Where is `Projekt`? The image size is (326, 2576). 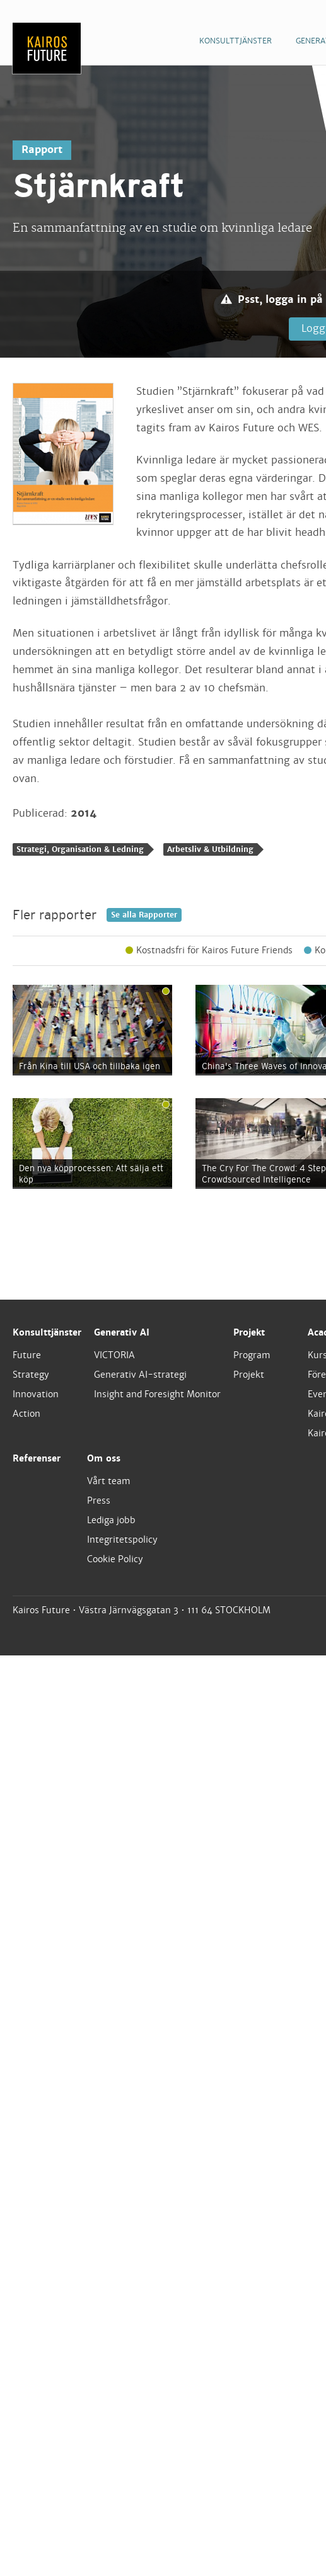
Projekt is located at coordinates (249, 1332).